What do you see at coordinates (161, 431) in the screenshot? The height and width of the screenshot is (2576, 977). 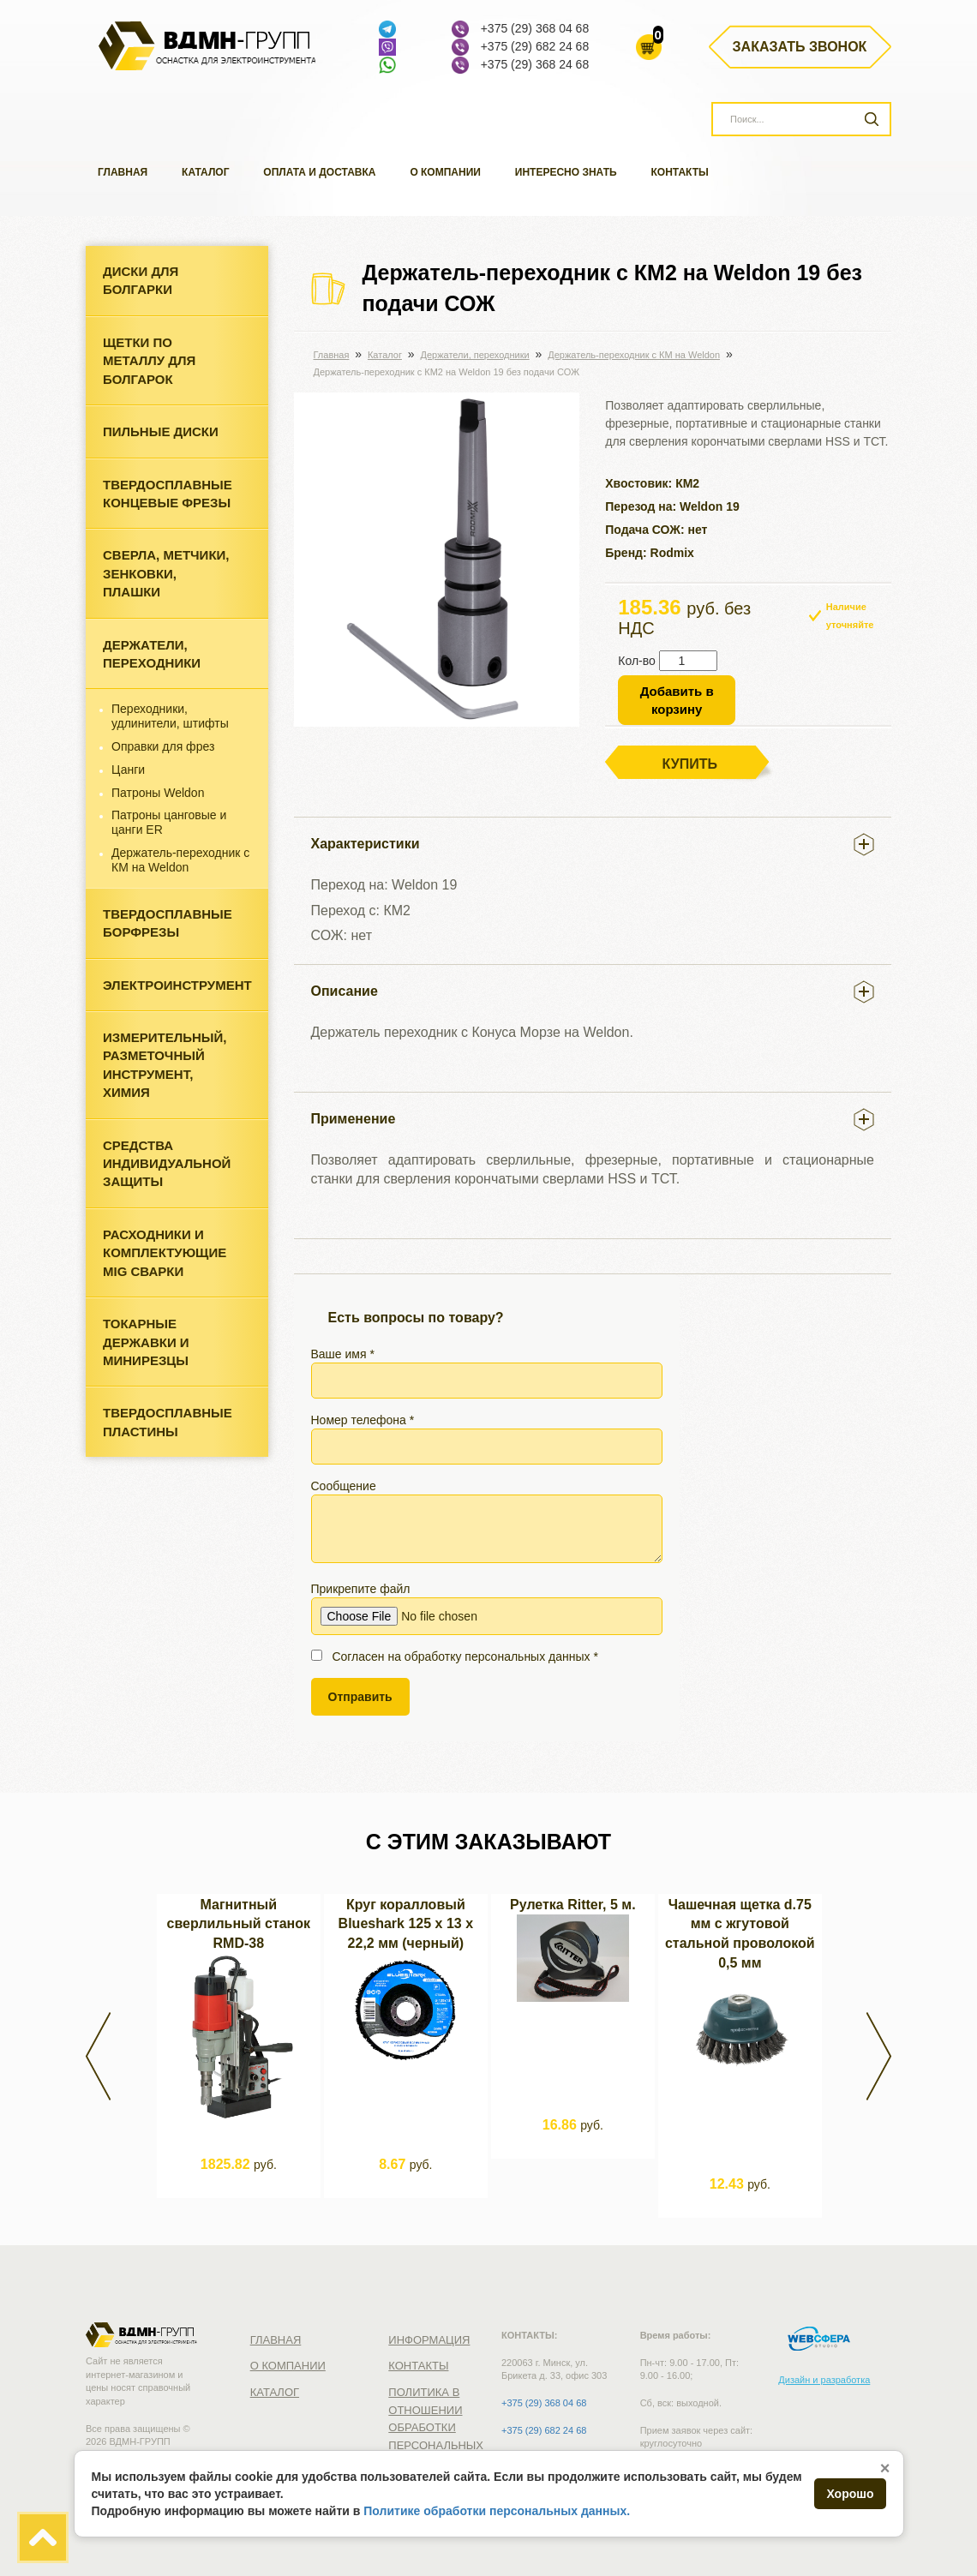 I see `Пильные диски` at bounding box center [161, 431].